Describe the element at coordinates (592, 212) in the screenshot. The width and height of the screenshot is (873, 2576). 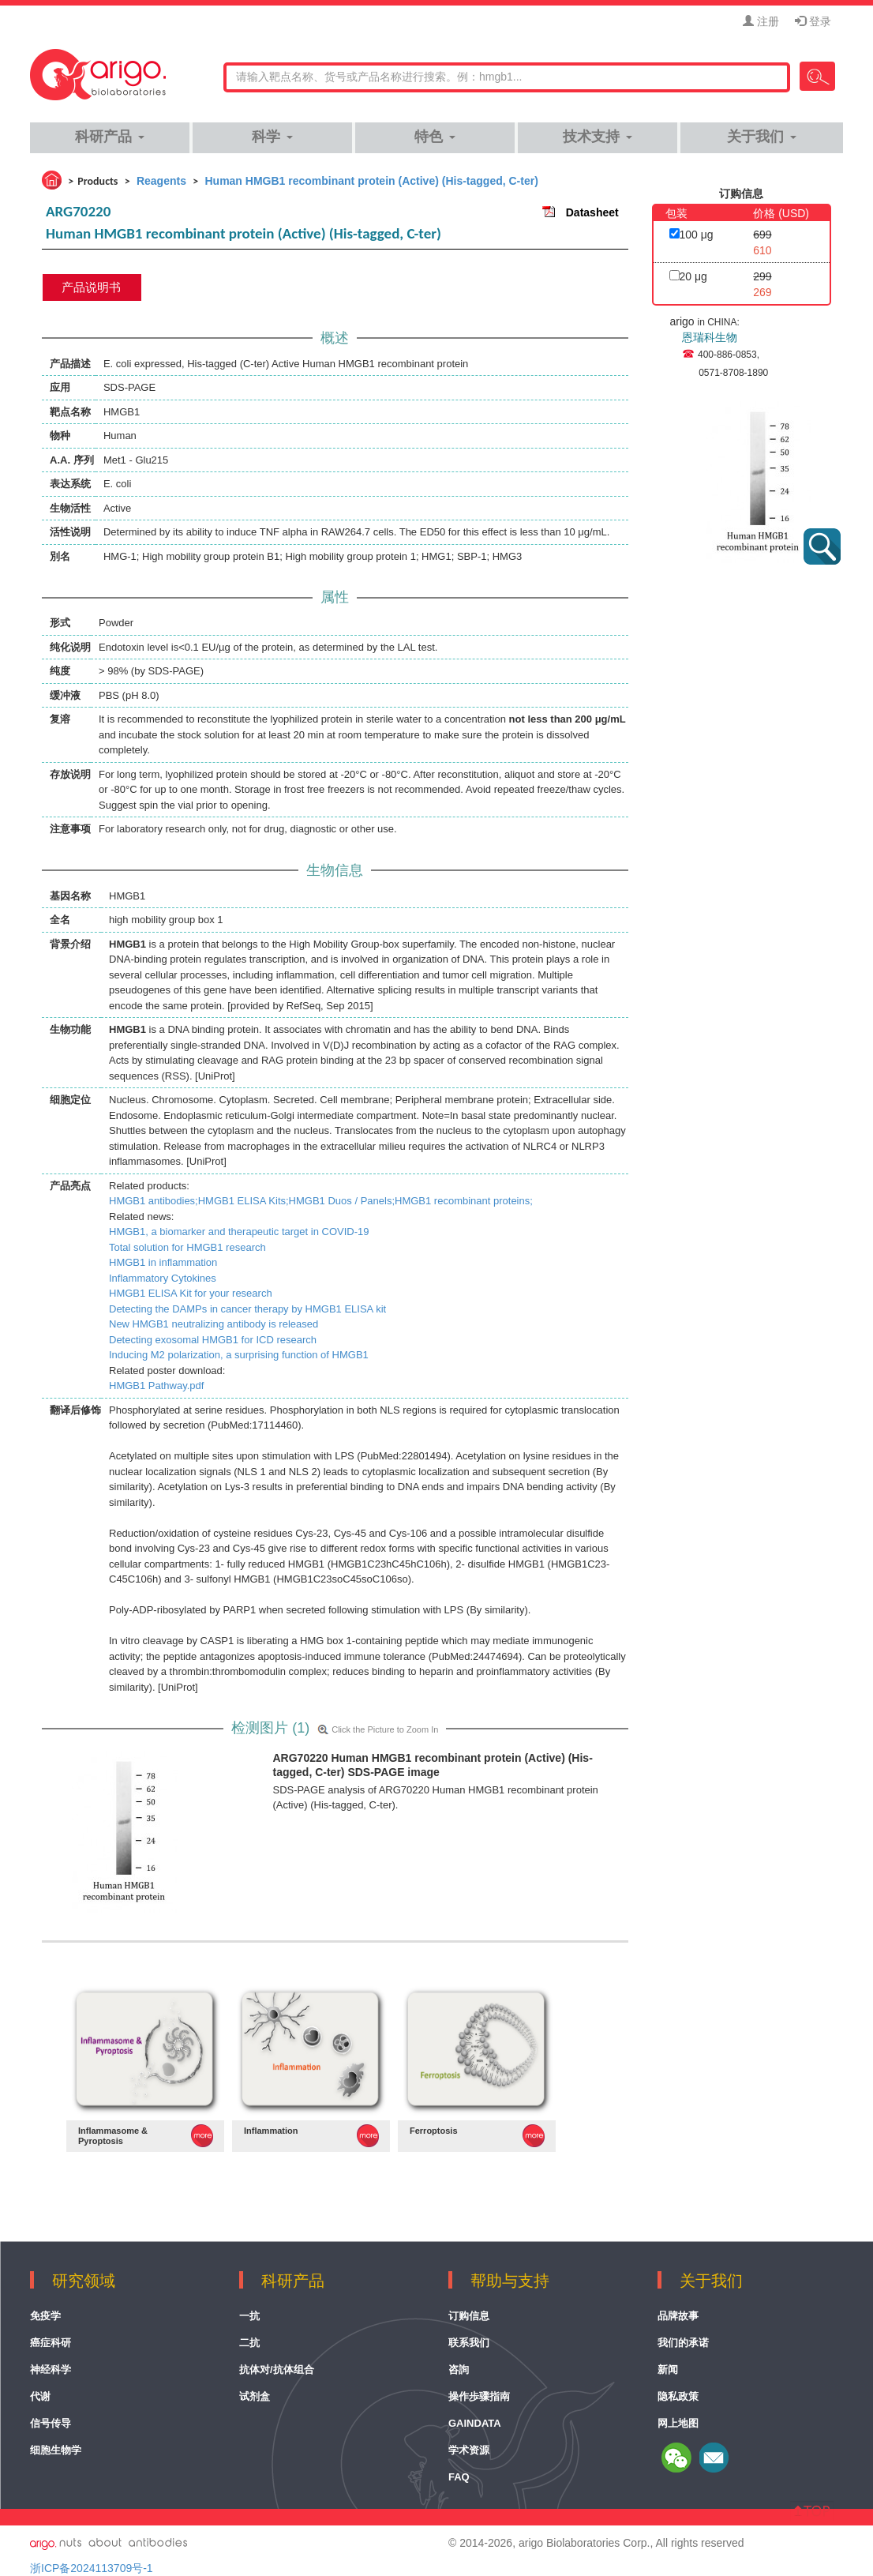
I see `Datasheet` at that location.